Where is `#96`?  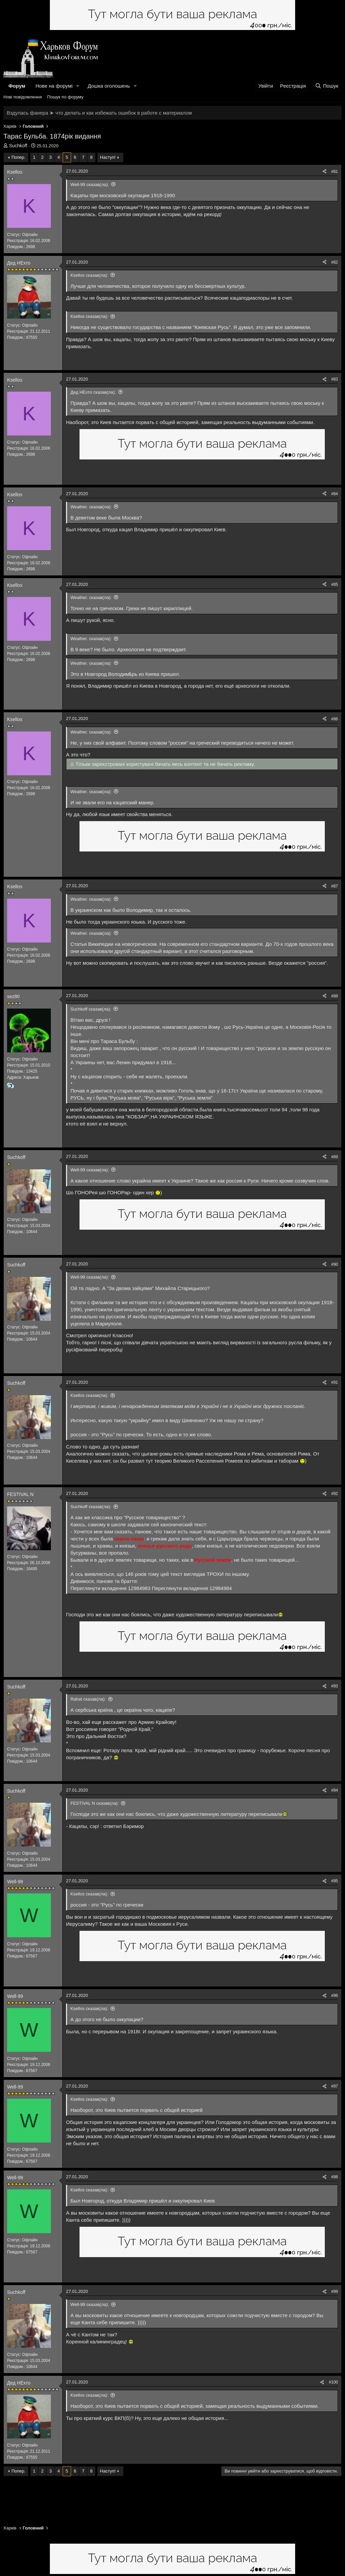 #96 is located at coordinates (334, 1995).